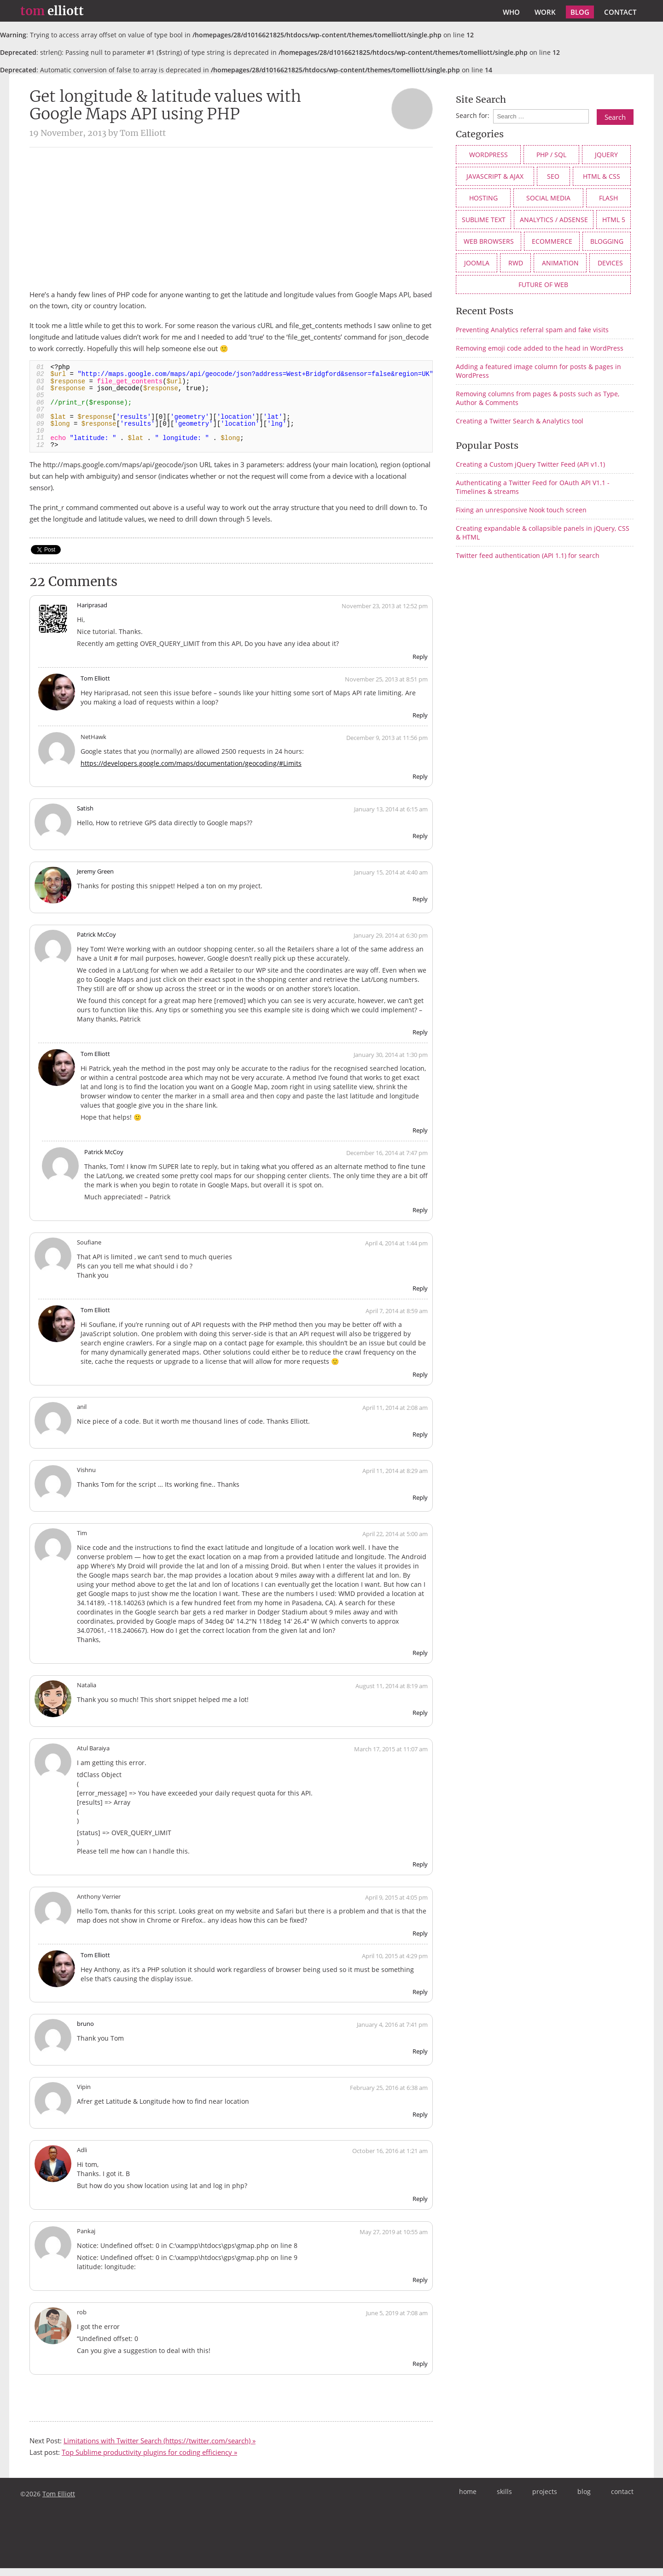 This screenshot has width=663, height=2576. Describe the element at coordinates (391, 880) in the screenshot. I see `January 15, 2014 at 4:40 am` at that location.